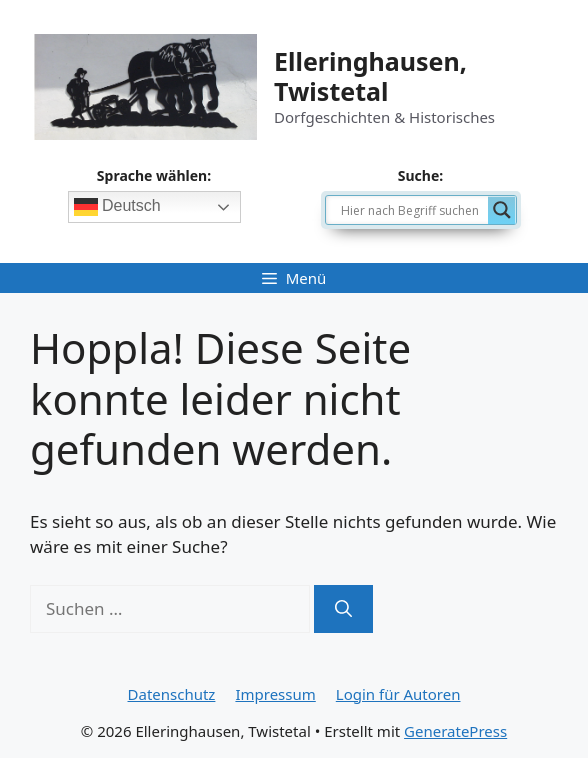 The height and width of the screenshot is (758, 588). What do you see at coordinates (370, 76) in the screenshot?
I see `Elleringhausen, Twistetal` at bounding box center [370, 76].